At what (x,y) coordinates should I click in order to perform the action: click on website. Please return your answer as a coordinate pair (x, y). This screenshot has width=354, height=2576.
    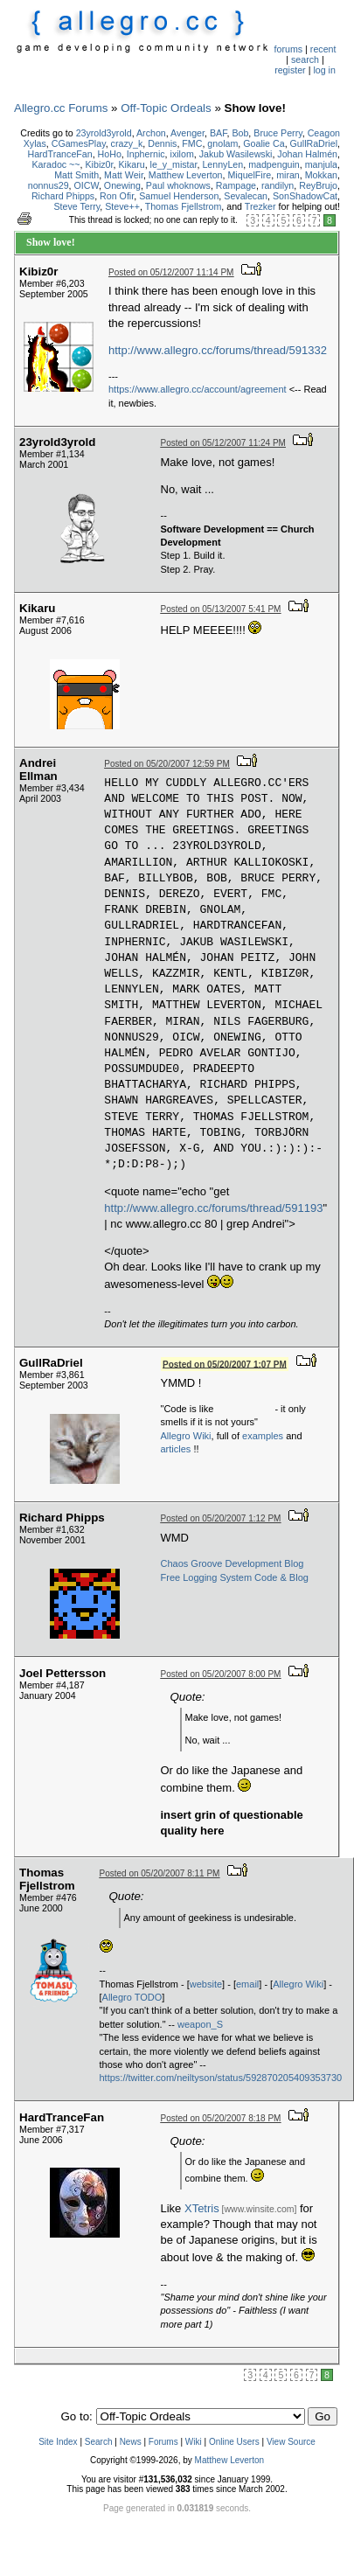
    Looking at the image, I should click on (206, 1984).